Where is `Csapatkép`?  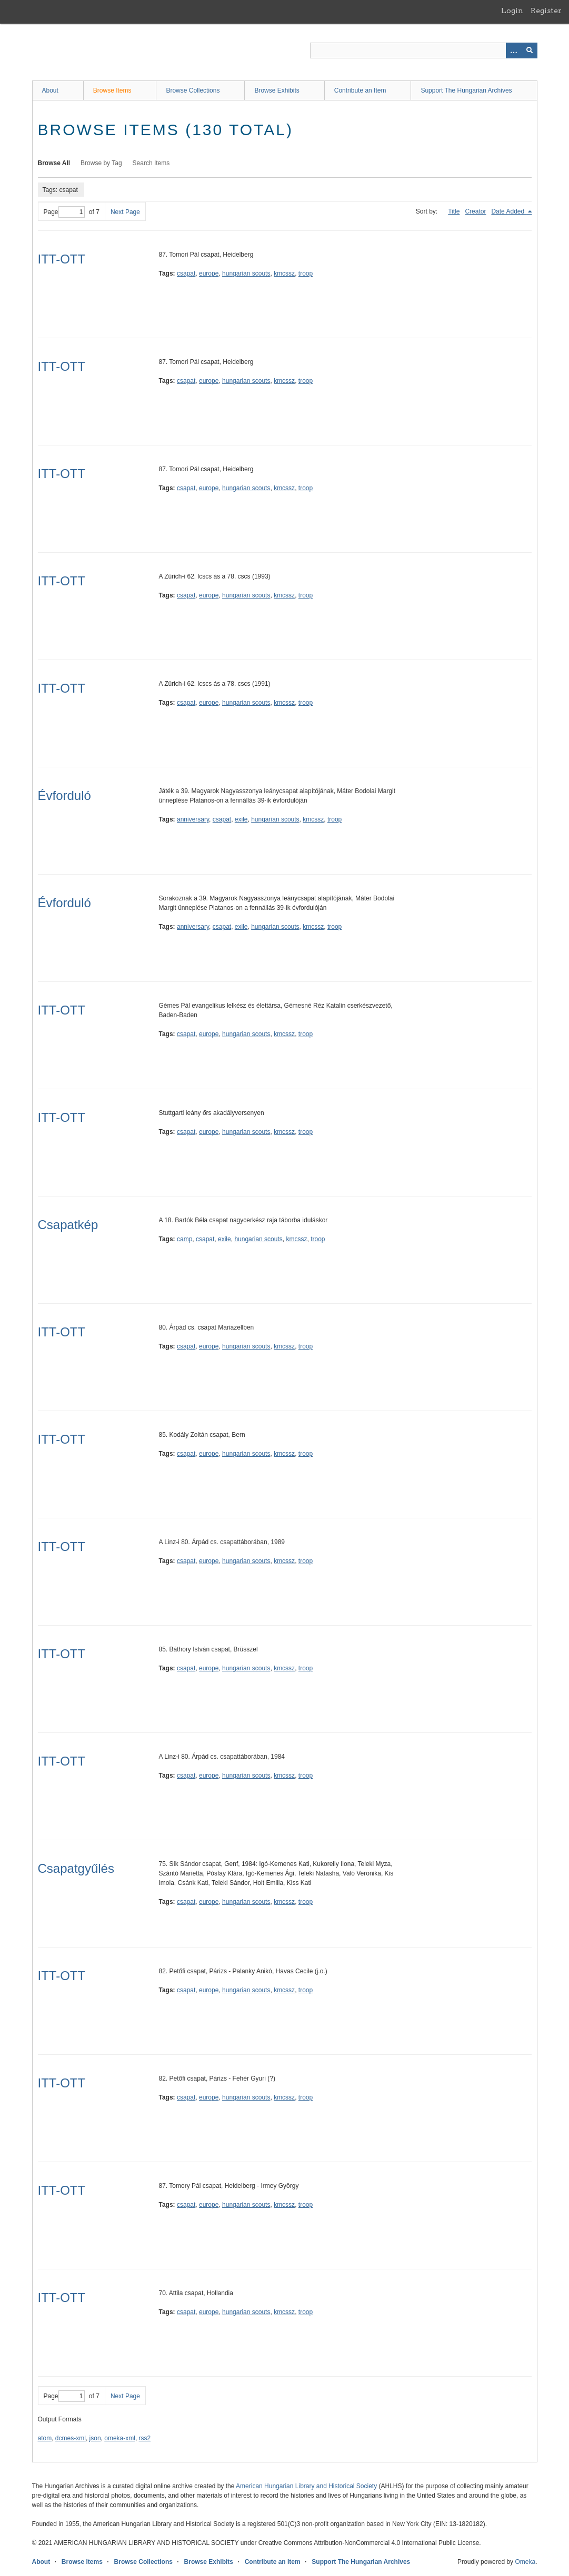
Csapatkép is located at coordinates (68, 1225).